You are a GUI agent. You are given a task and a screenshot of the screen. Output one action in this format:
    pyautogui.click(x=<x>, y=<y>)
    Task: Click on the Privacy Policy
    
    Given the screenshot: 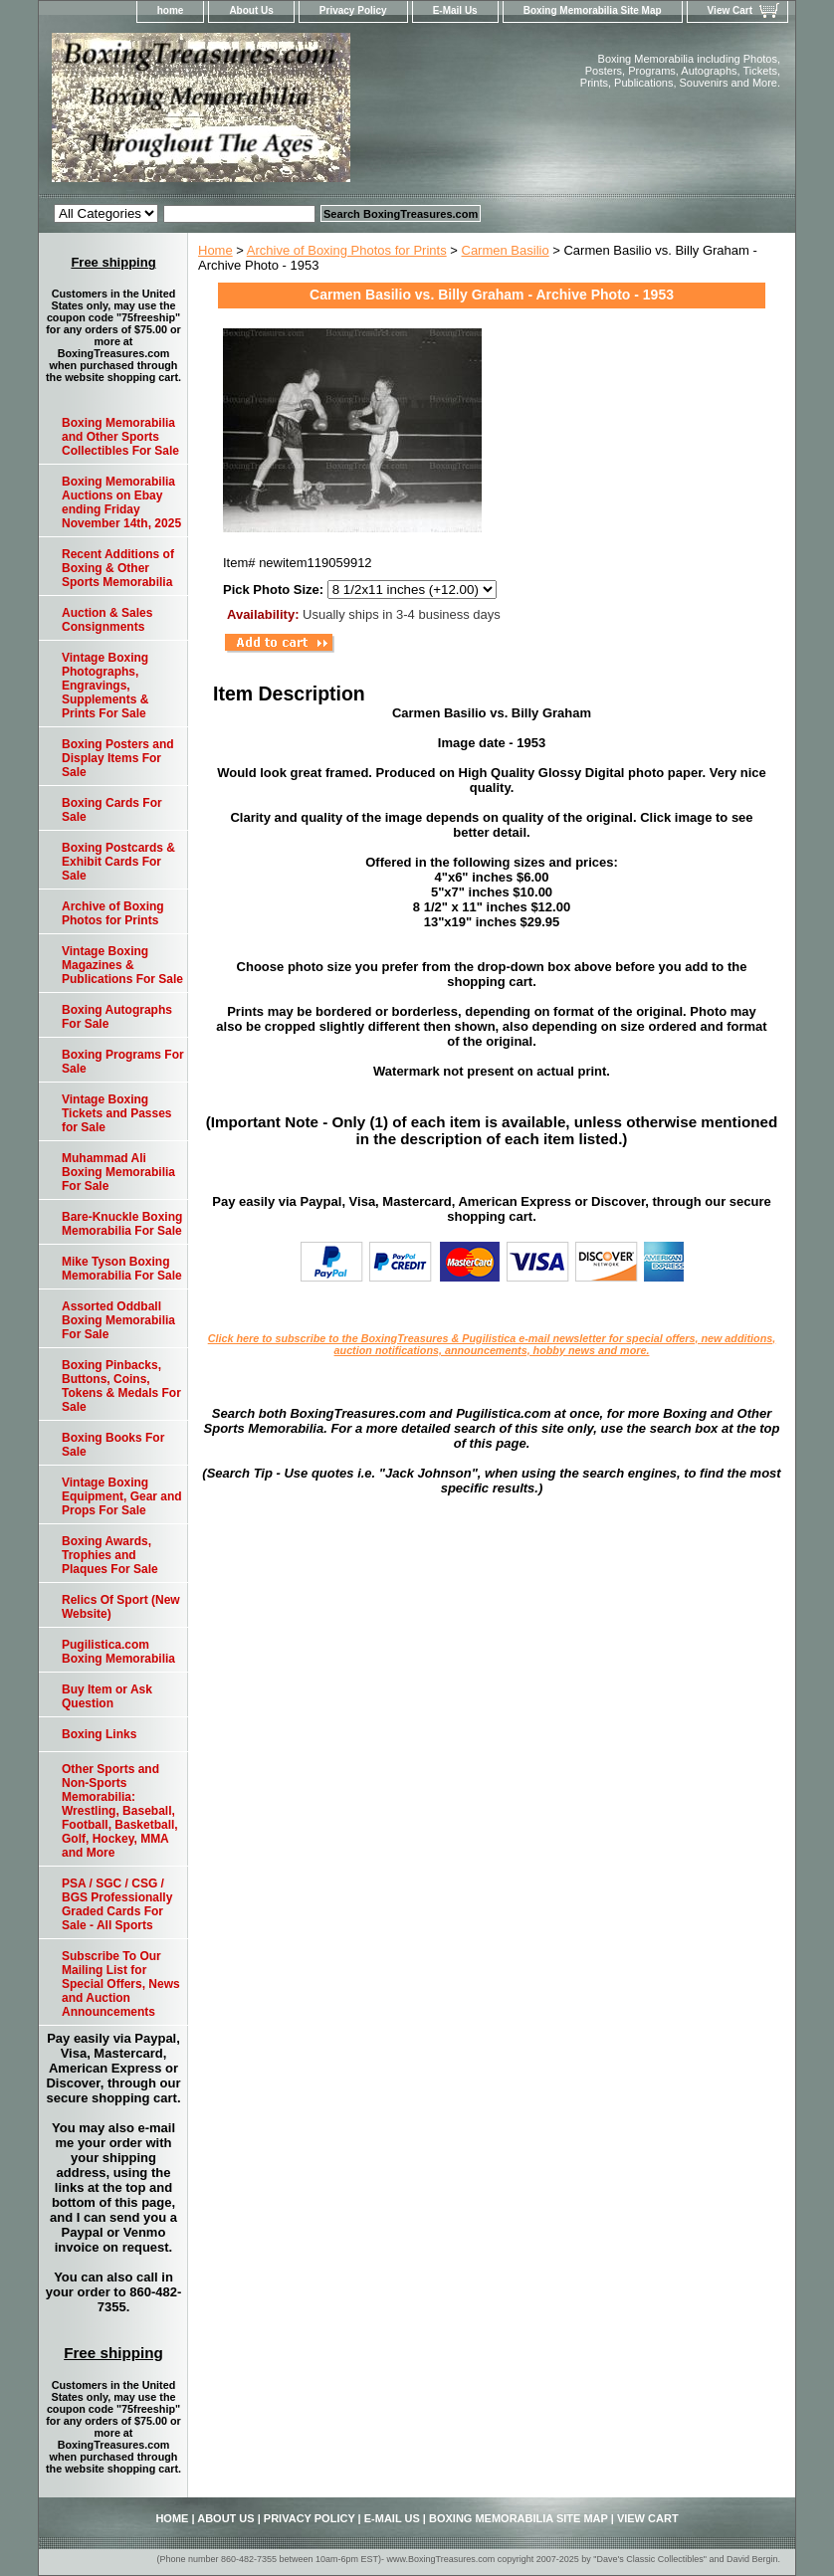 What is the action you would take?
    pyautogui.click(x=353, y=10)
    